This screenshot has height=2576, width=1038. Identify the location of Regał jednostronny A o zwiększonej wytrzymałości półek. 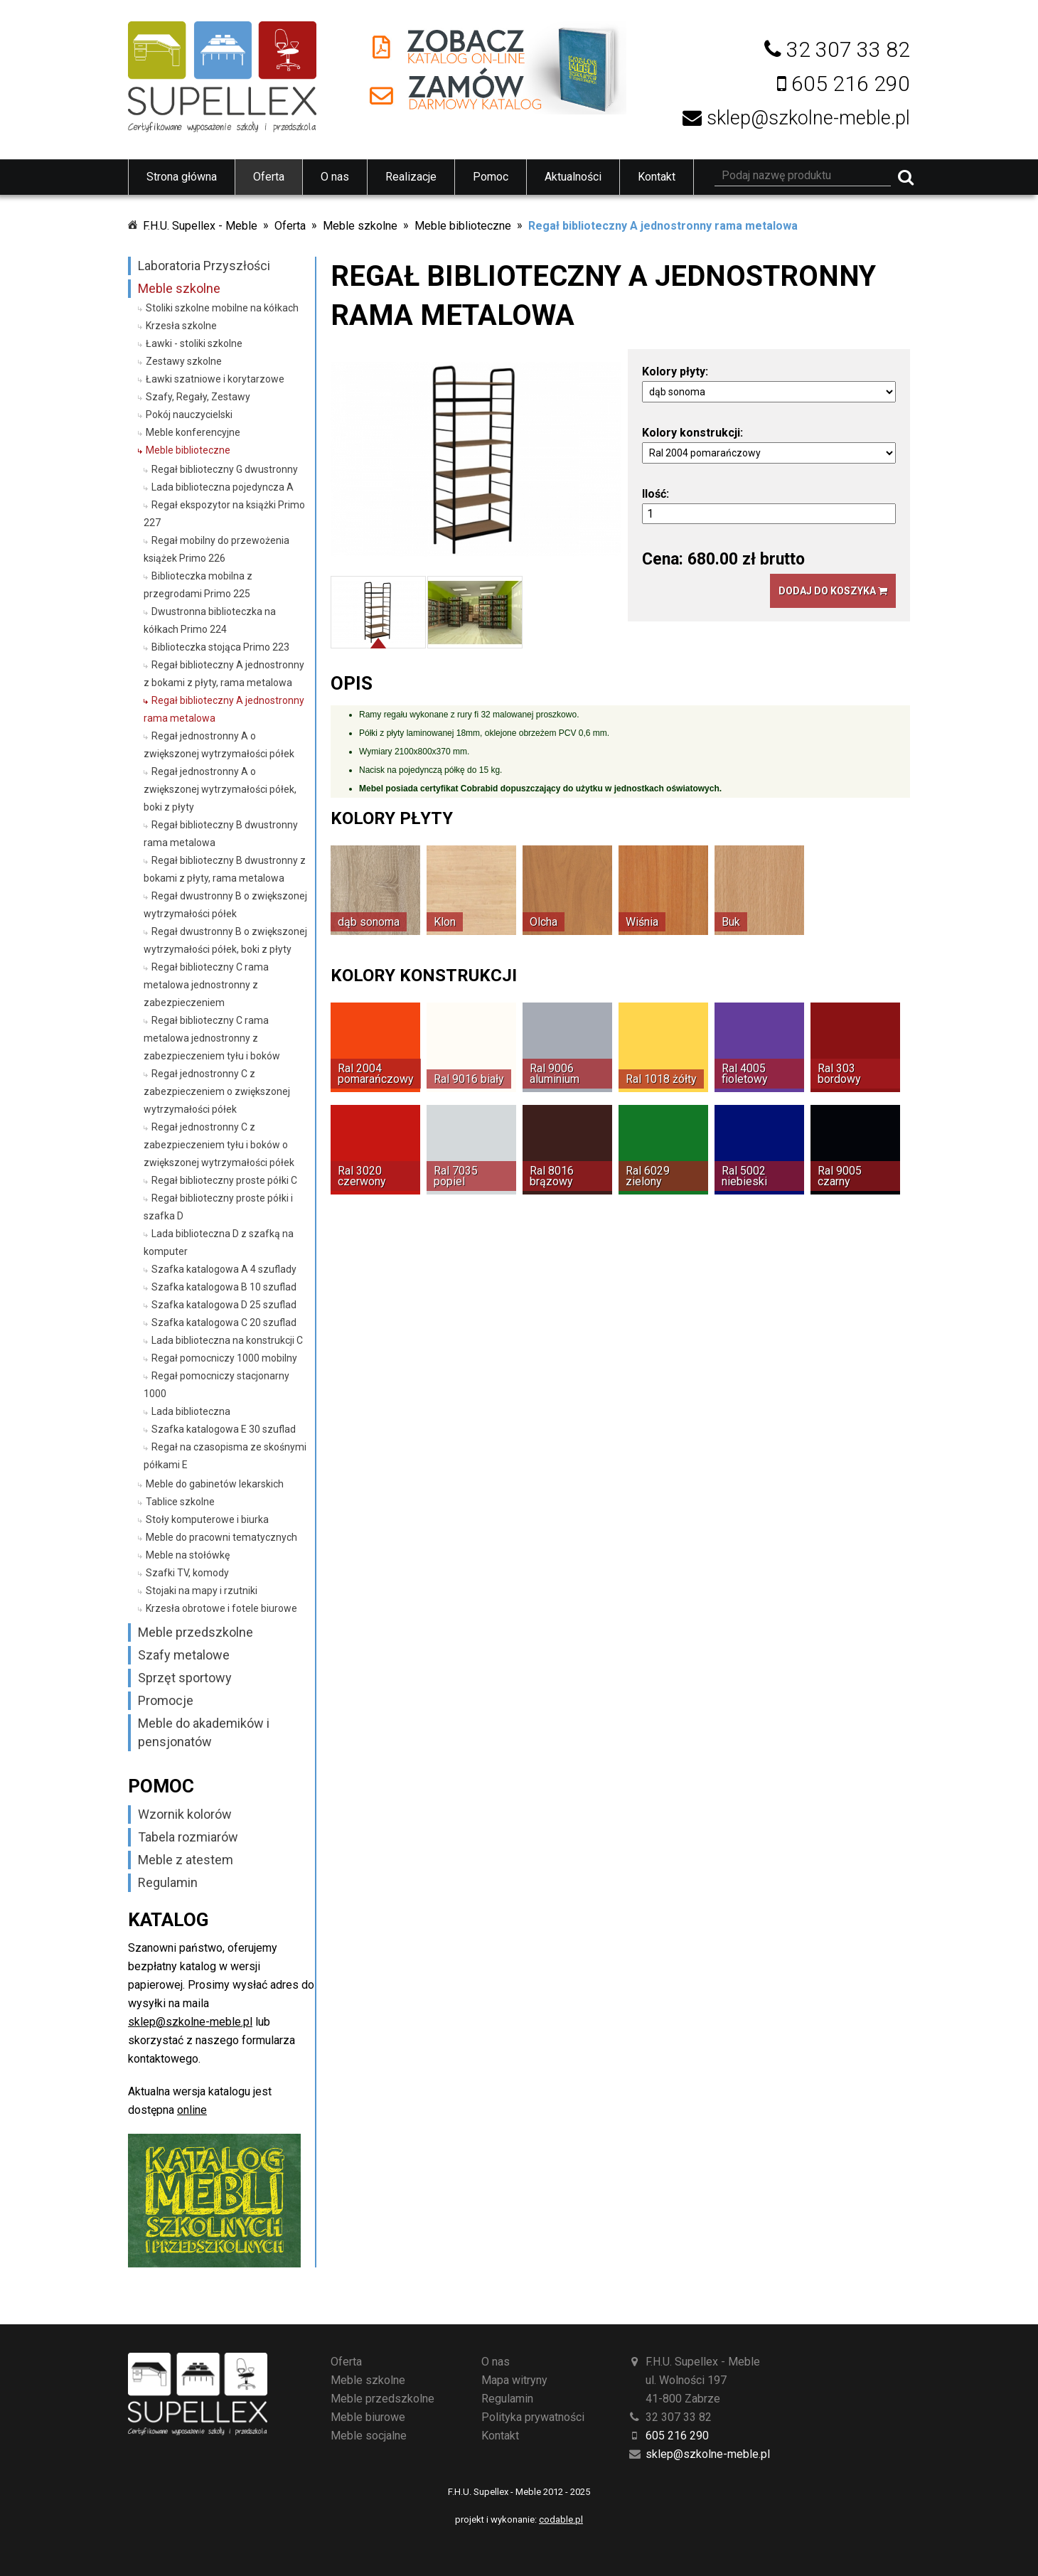
(219, 744).